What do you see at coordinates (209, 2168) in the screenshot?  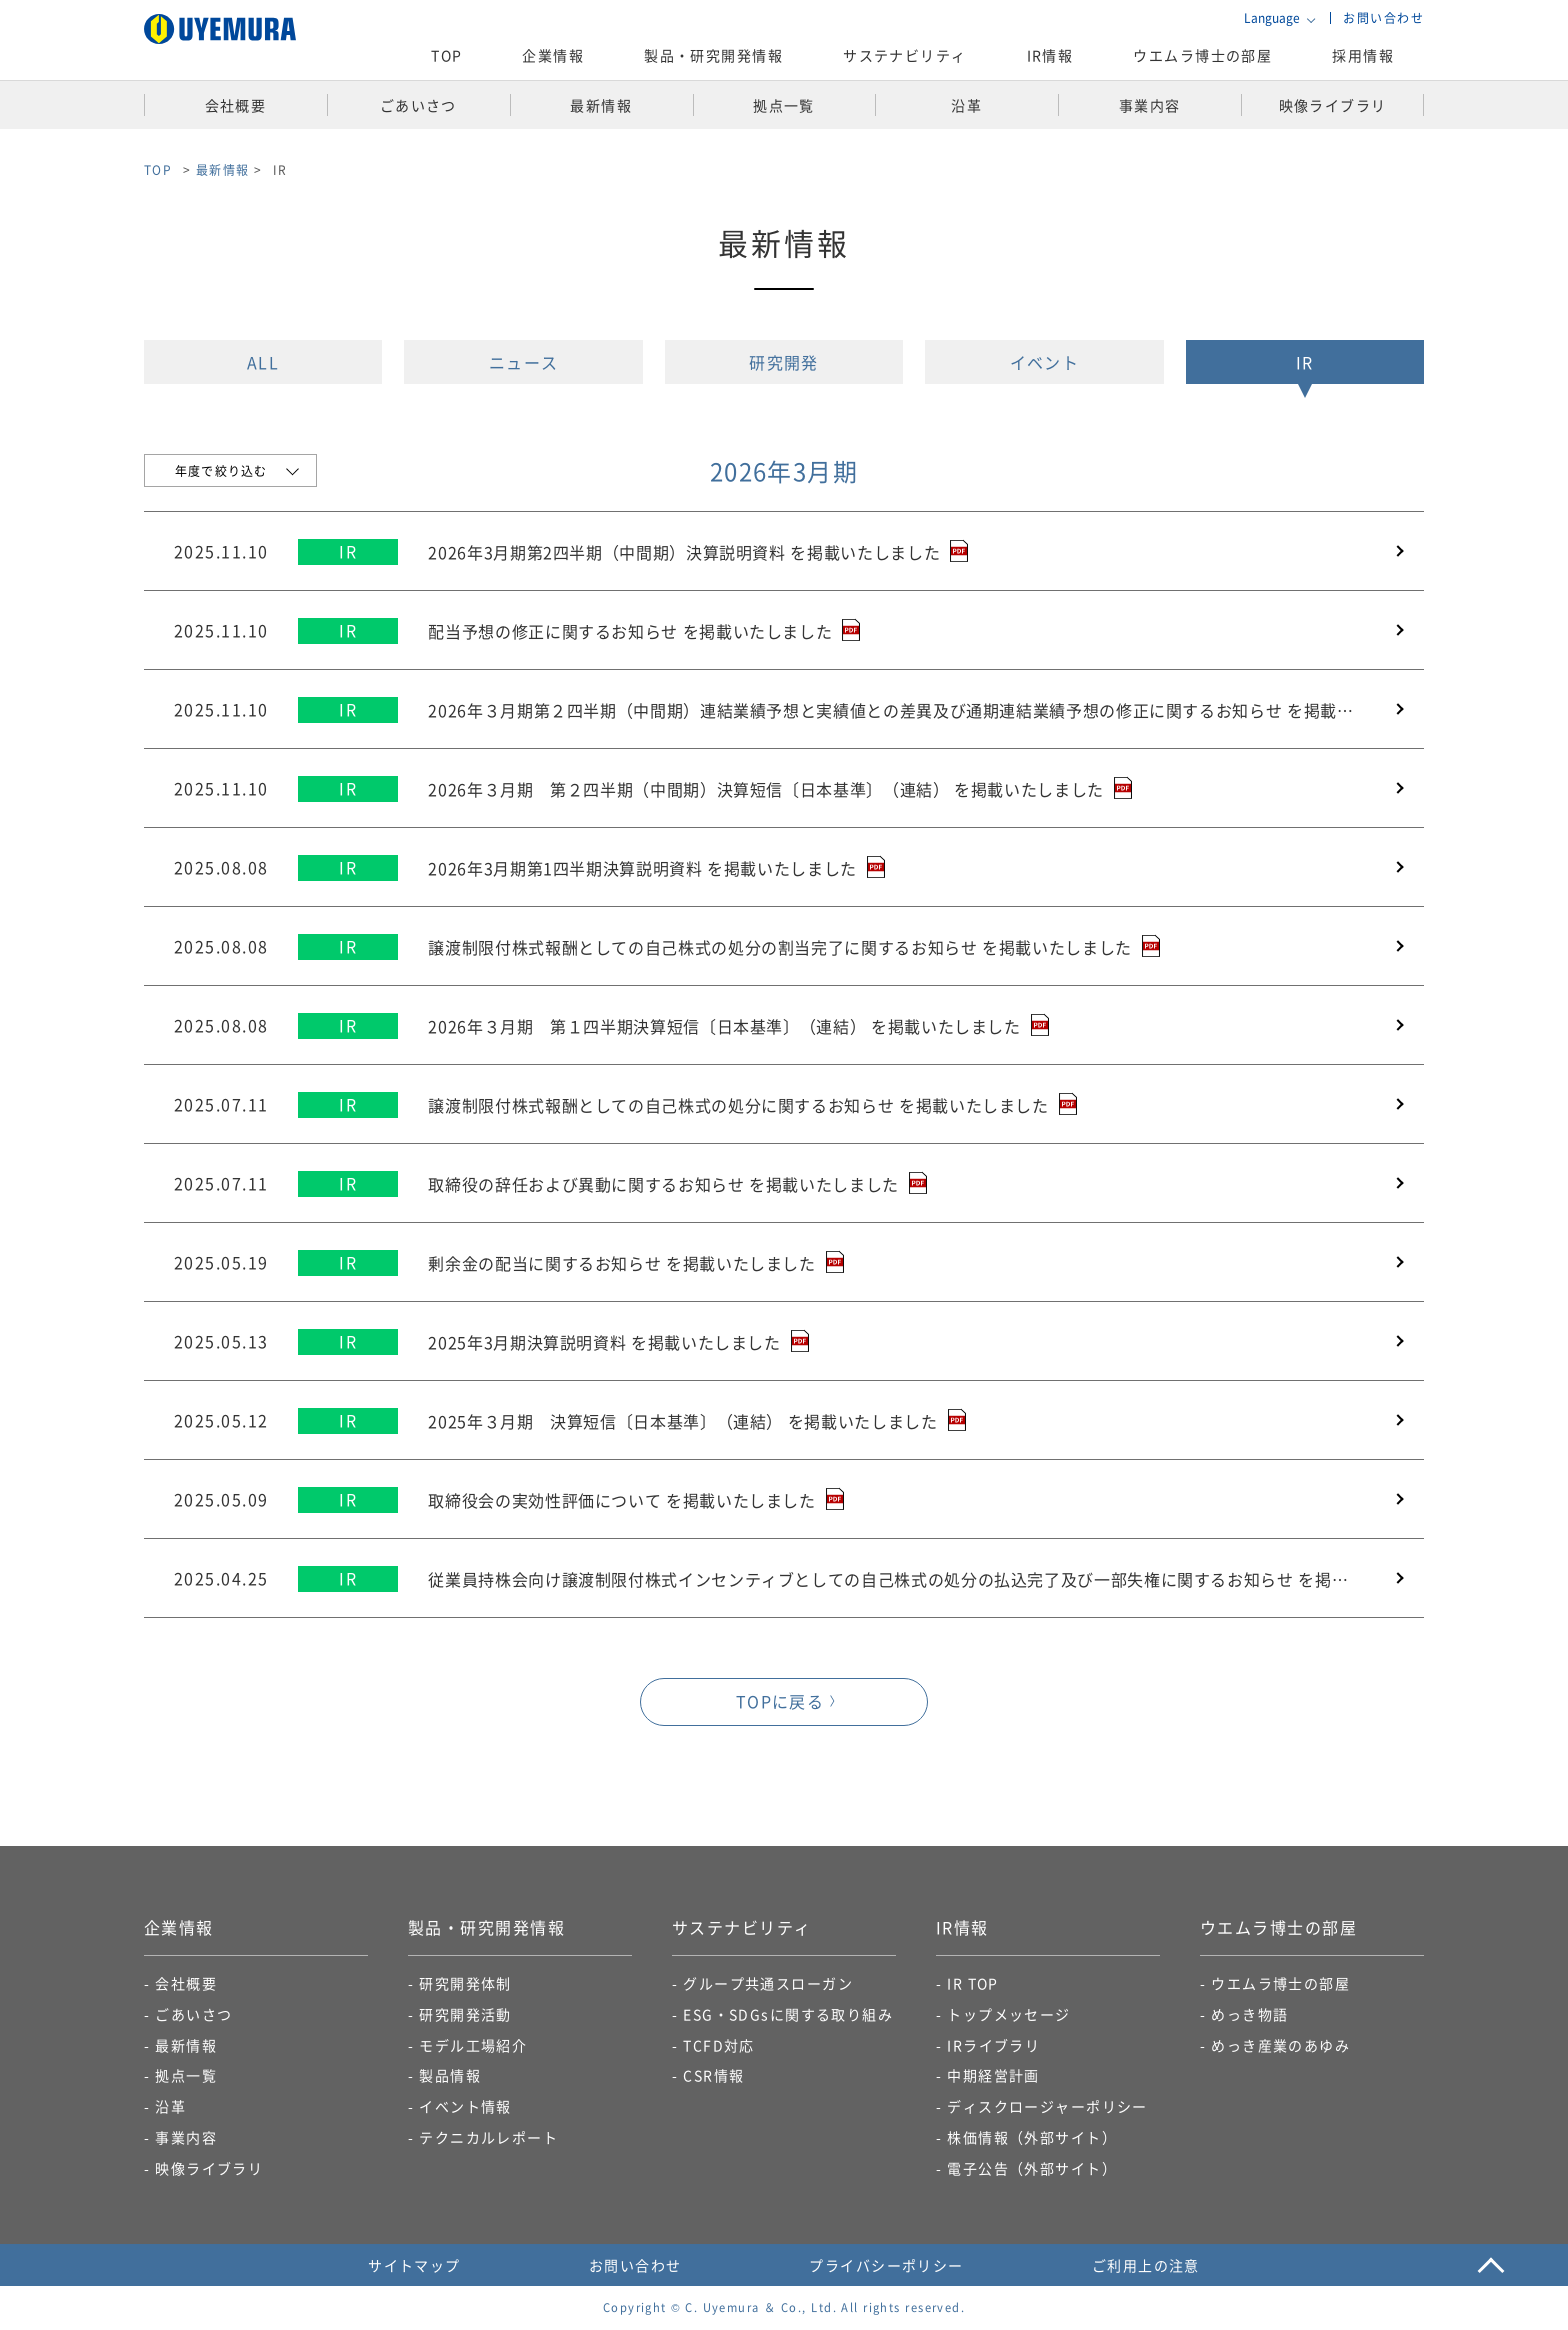 I see `映像ライブラリ` at bounding box center [209, 2168].